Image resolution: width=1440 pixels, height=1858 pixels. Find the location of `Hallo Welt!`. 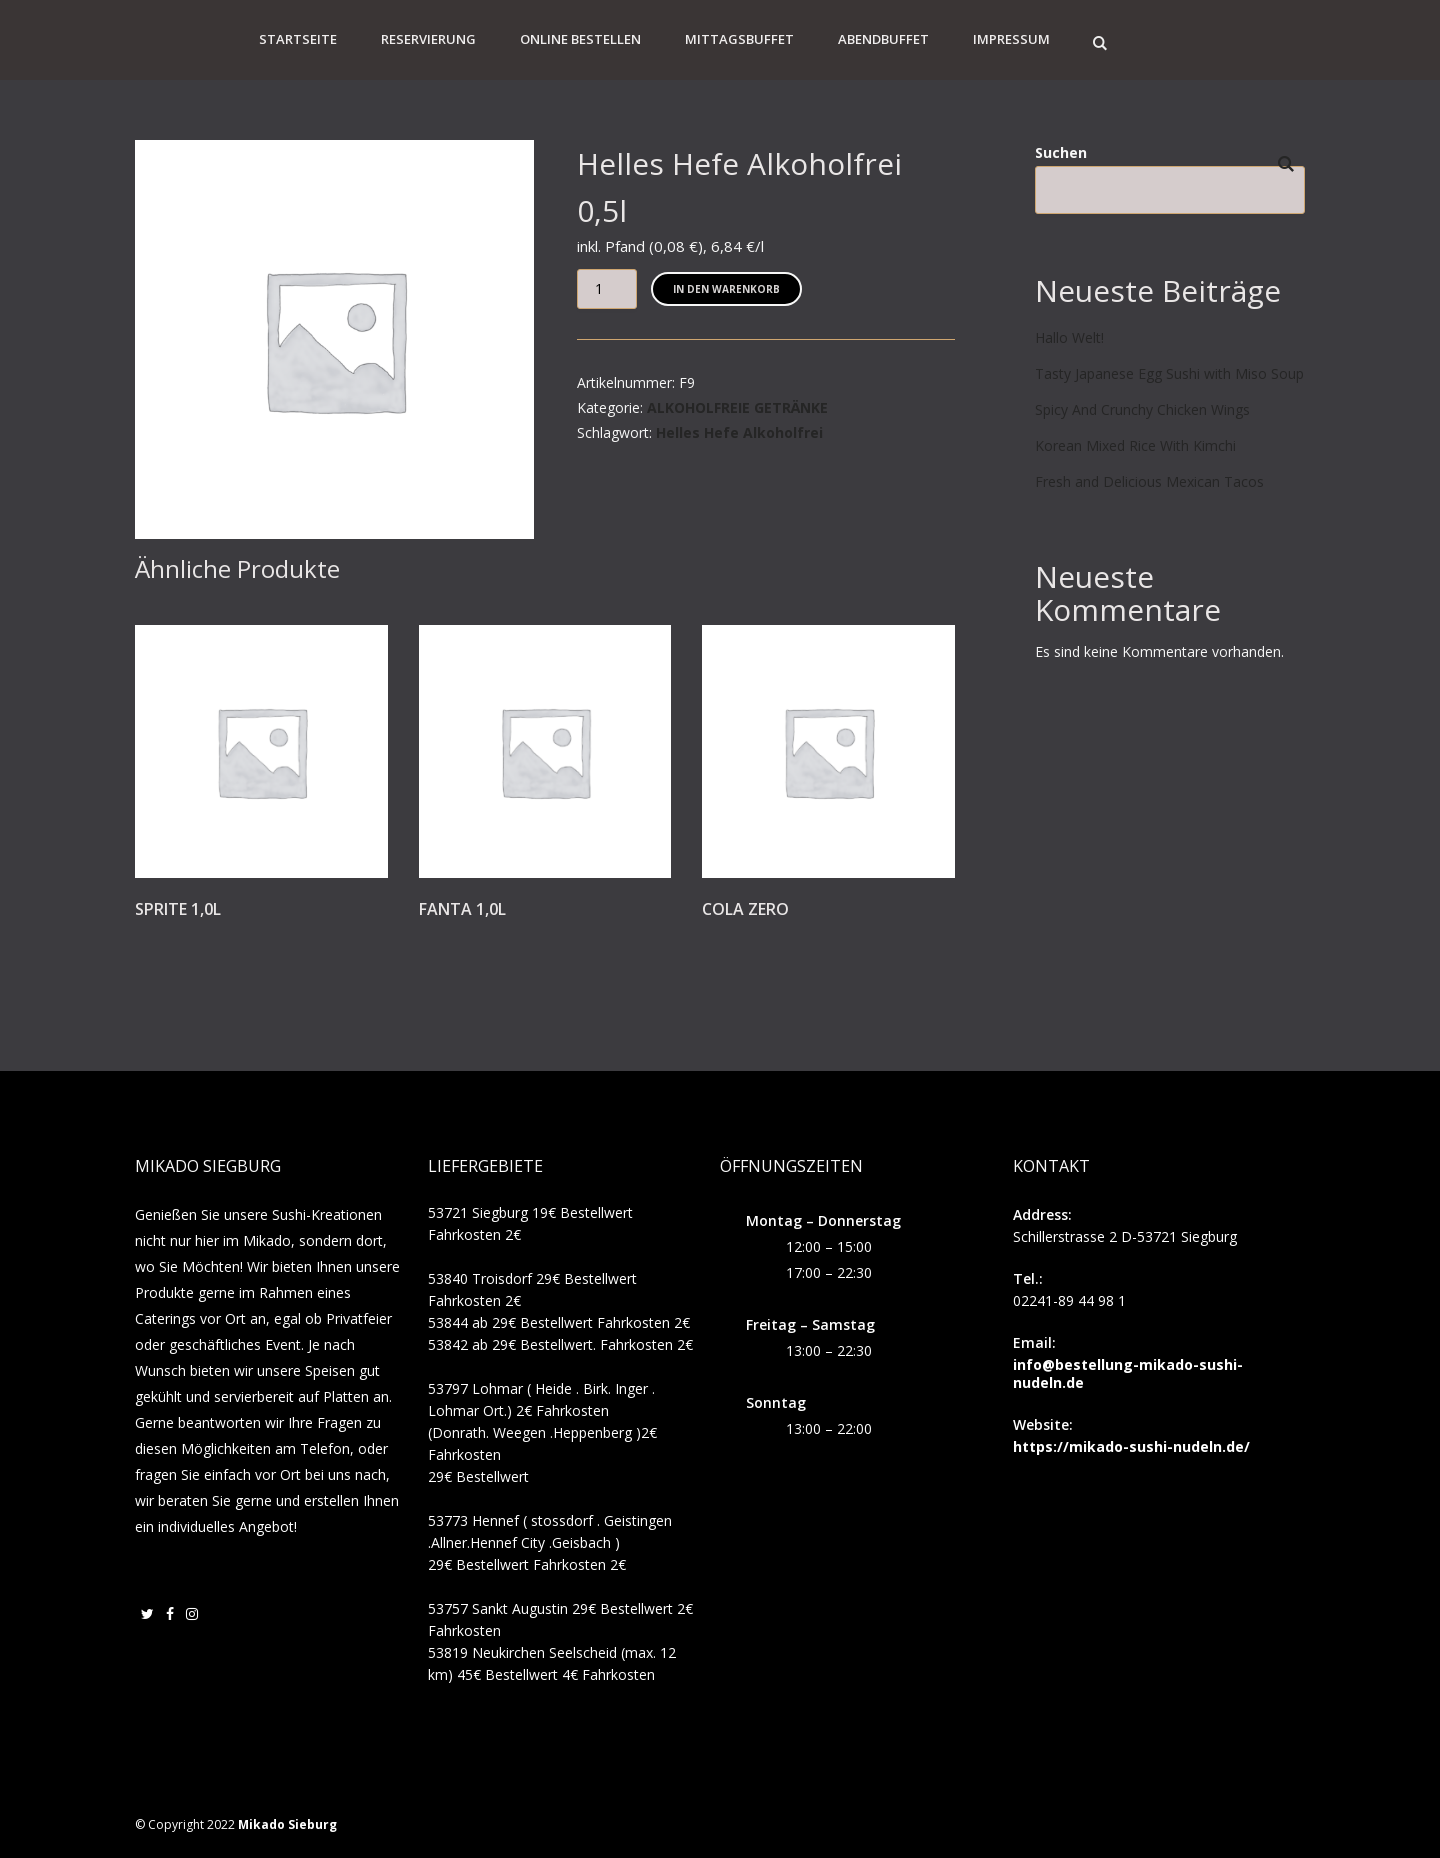

Hallo Welt! is located at coordinates (1069, 337).